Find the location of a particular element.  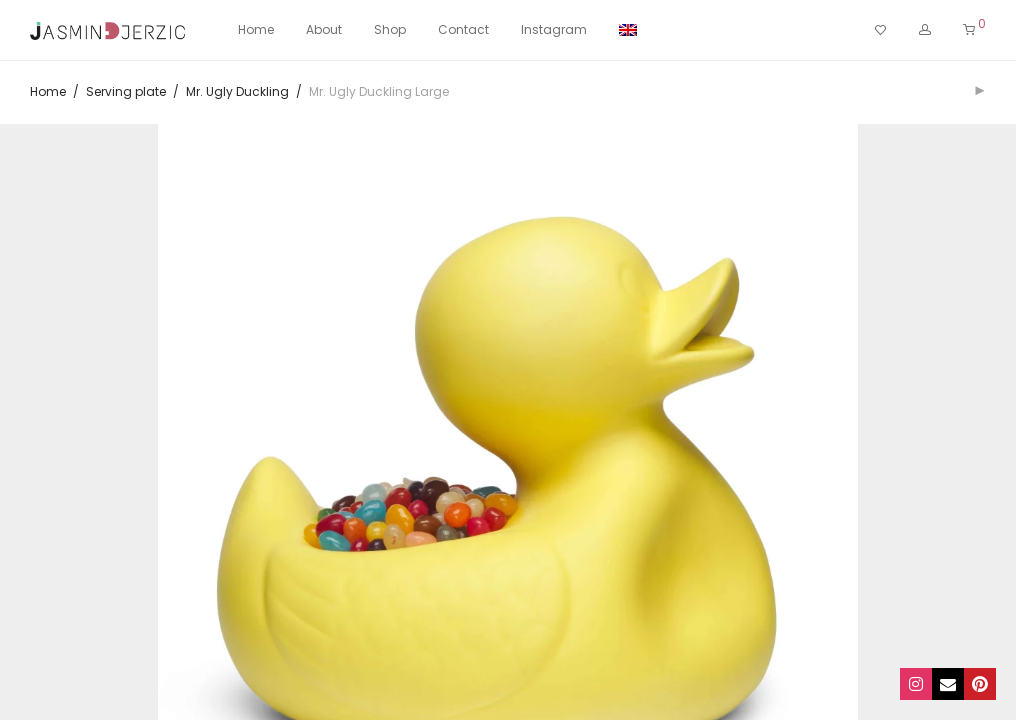

Instagram is located at coordinates (554, 29).